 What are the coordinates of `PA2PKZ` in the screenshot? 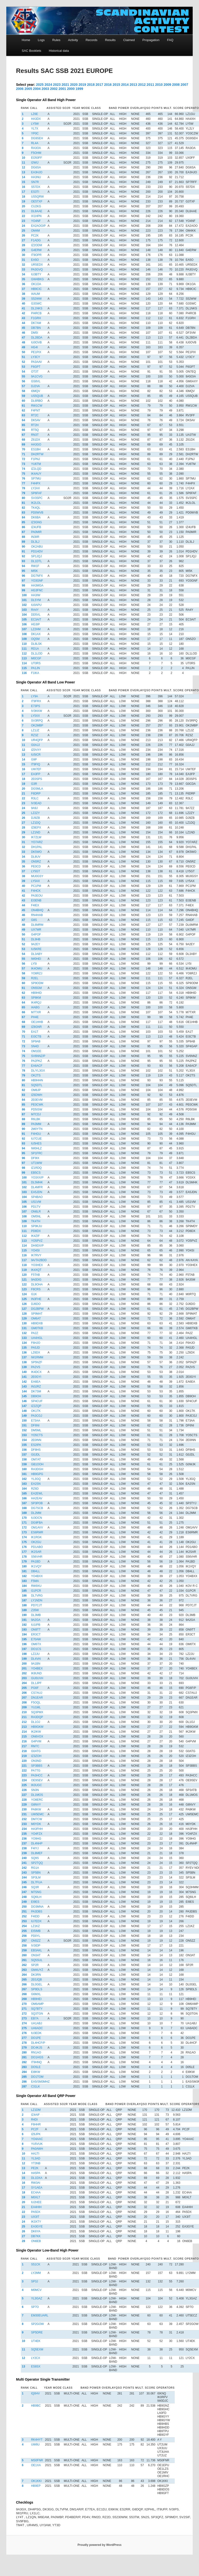 It's located at (36, 1061).